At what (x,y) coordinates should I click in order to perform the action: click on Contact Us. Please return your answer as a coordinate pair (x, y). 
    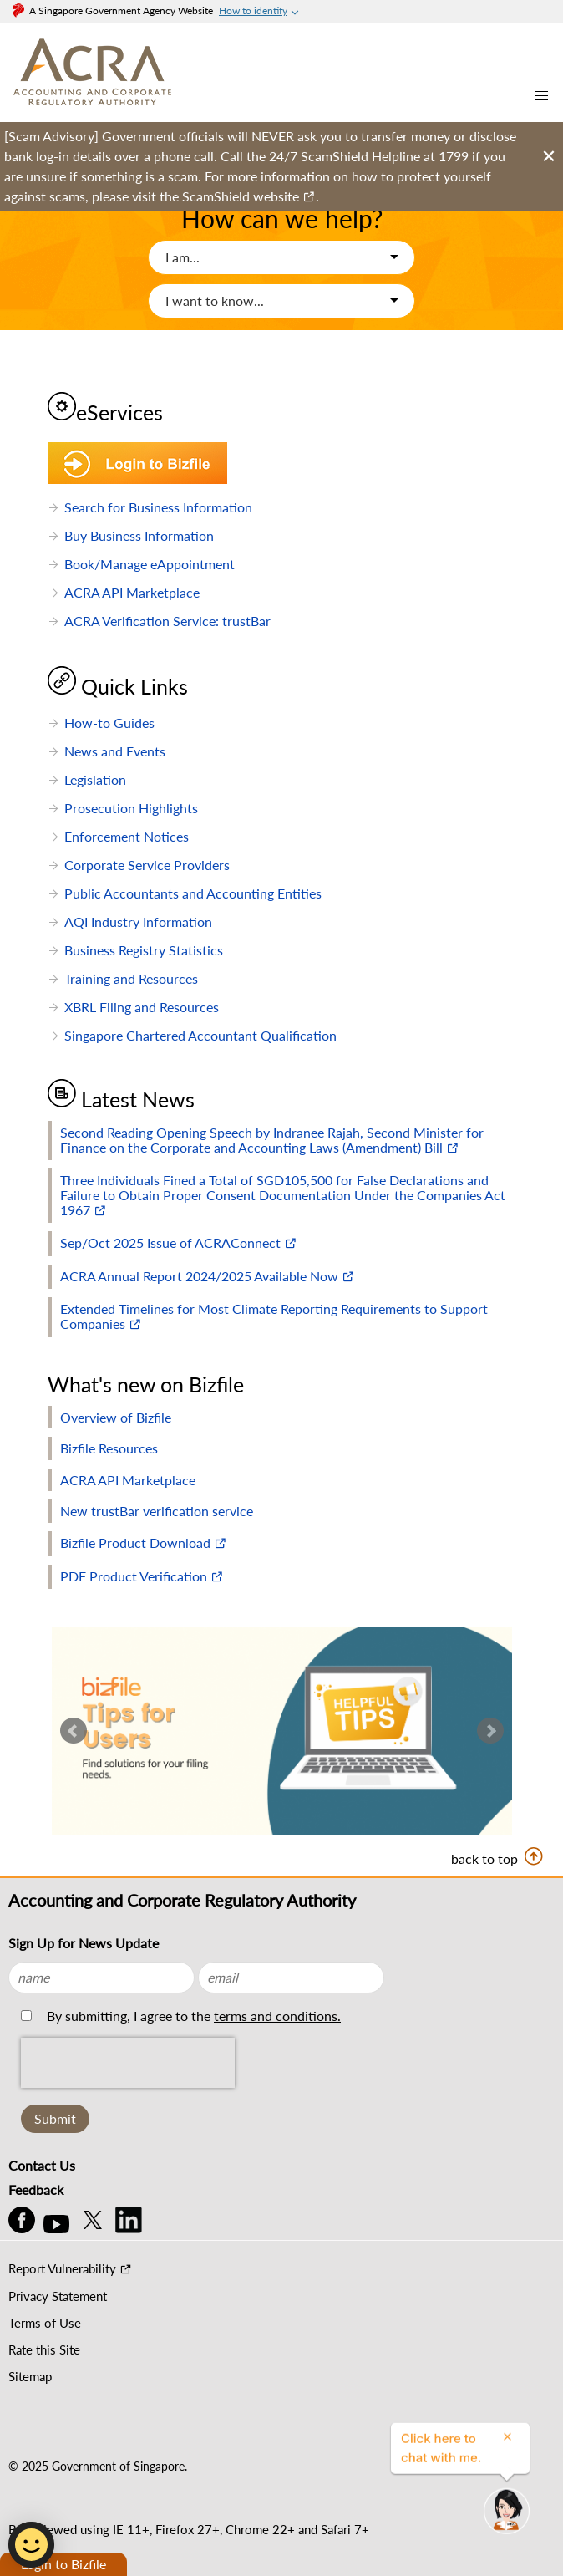
    Looking at the image, I should click on (41, 2165).